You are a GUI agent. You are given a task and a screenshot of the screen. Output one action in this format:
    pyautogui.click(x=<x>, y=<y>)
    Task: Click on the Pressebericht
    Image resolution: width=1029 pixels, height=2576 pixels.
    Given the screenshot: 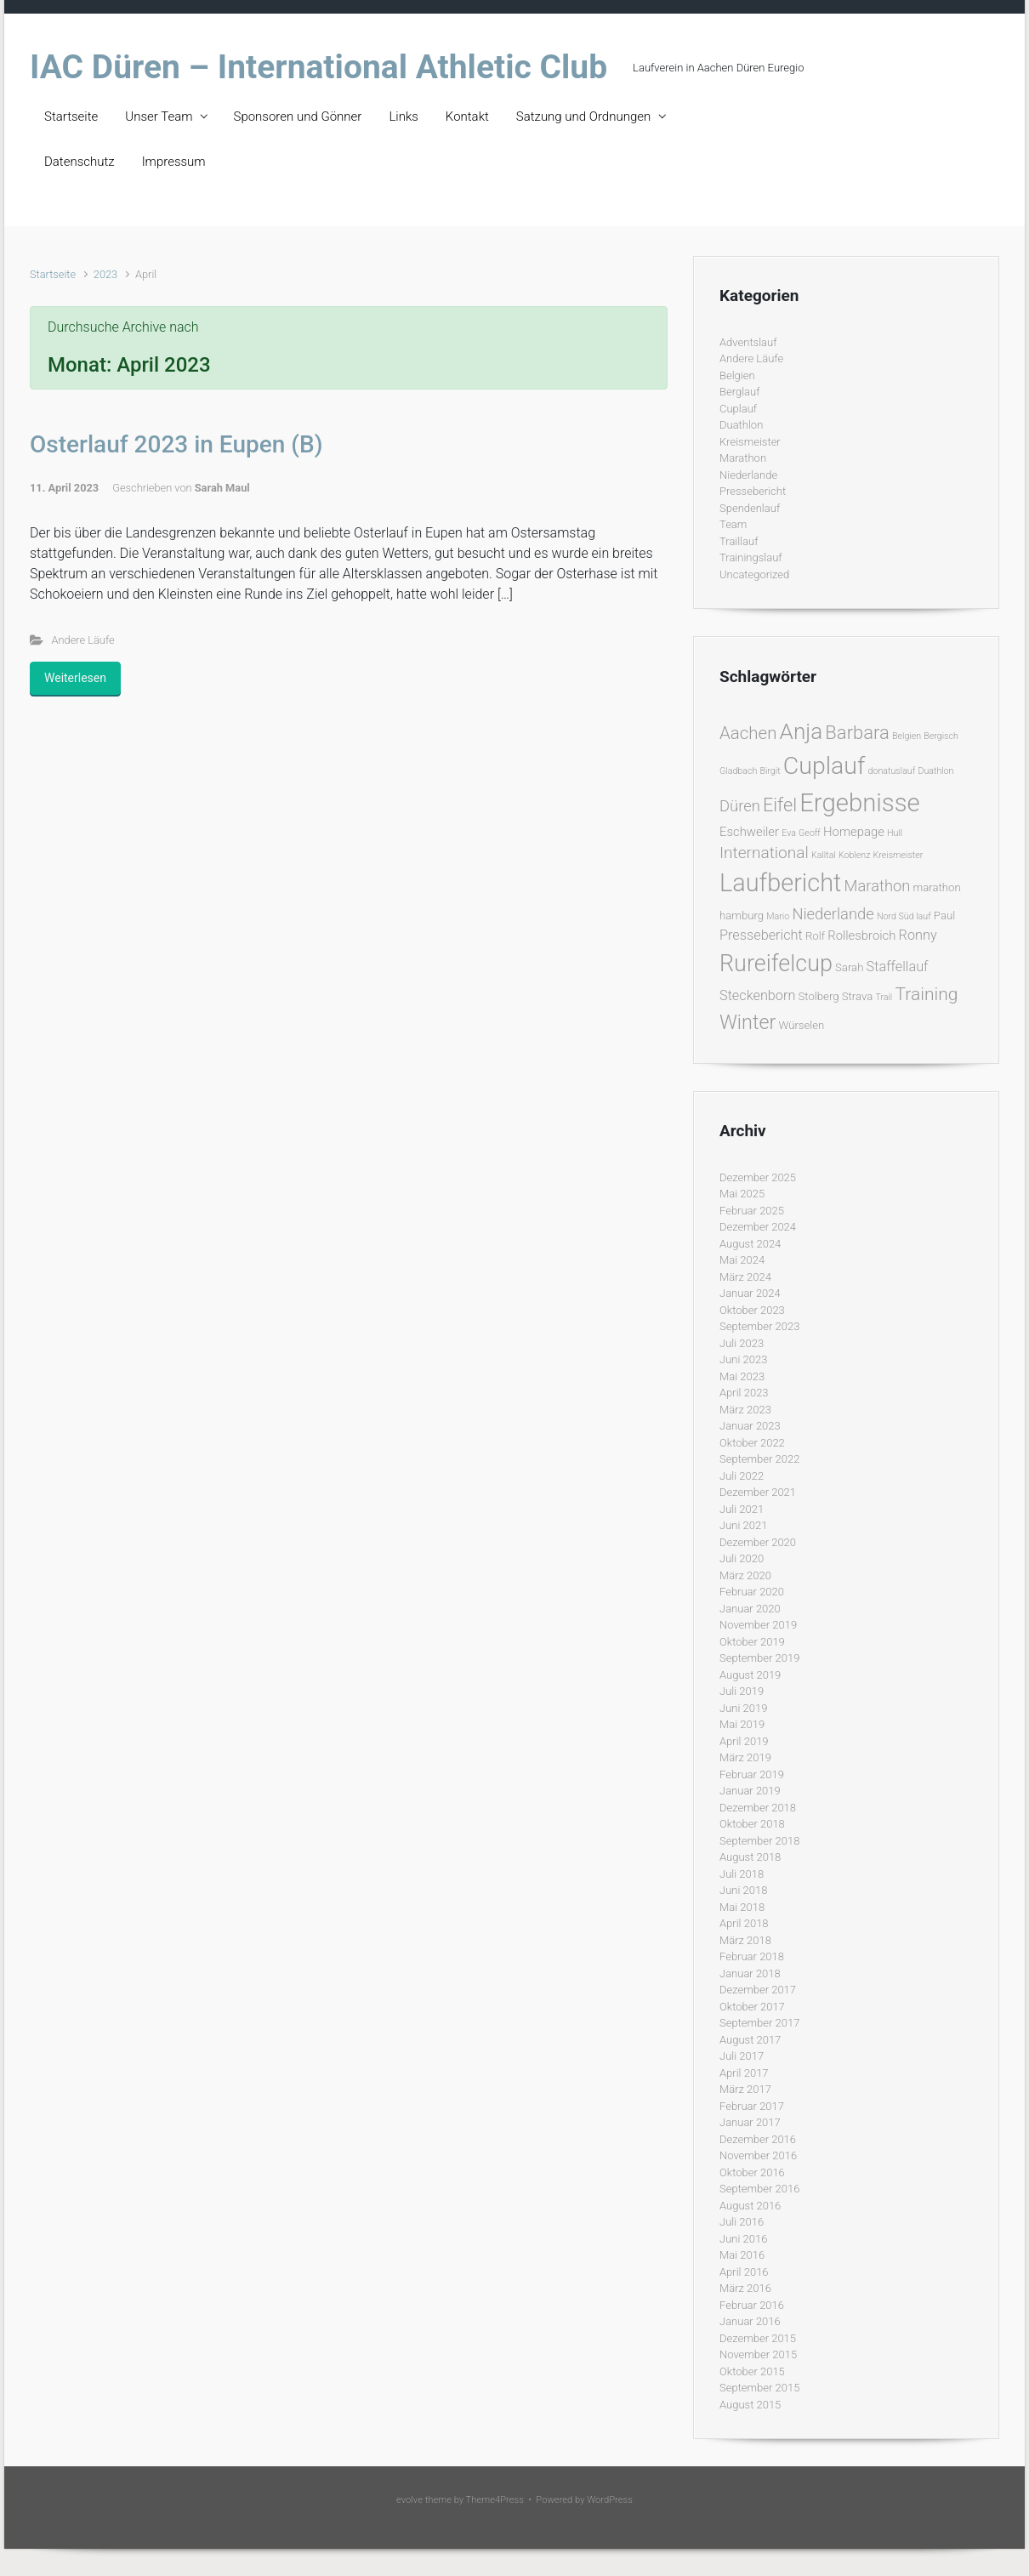 What is the action you would take?
    pyautogui.click(x=752, y=491)
    